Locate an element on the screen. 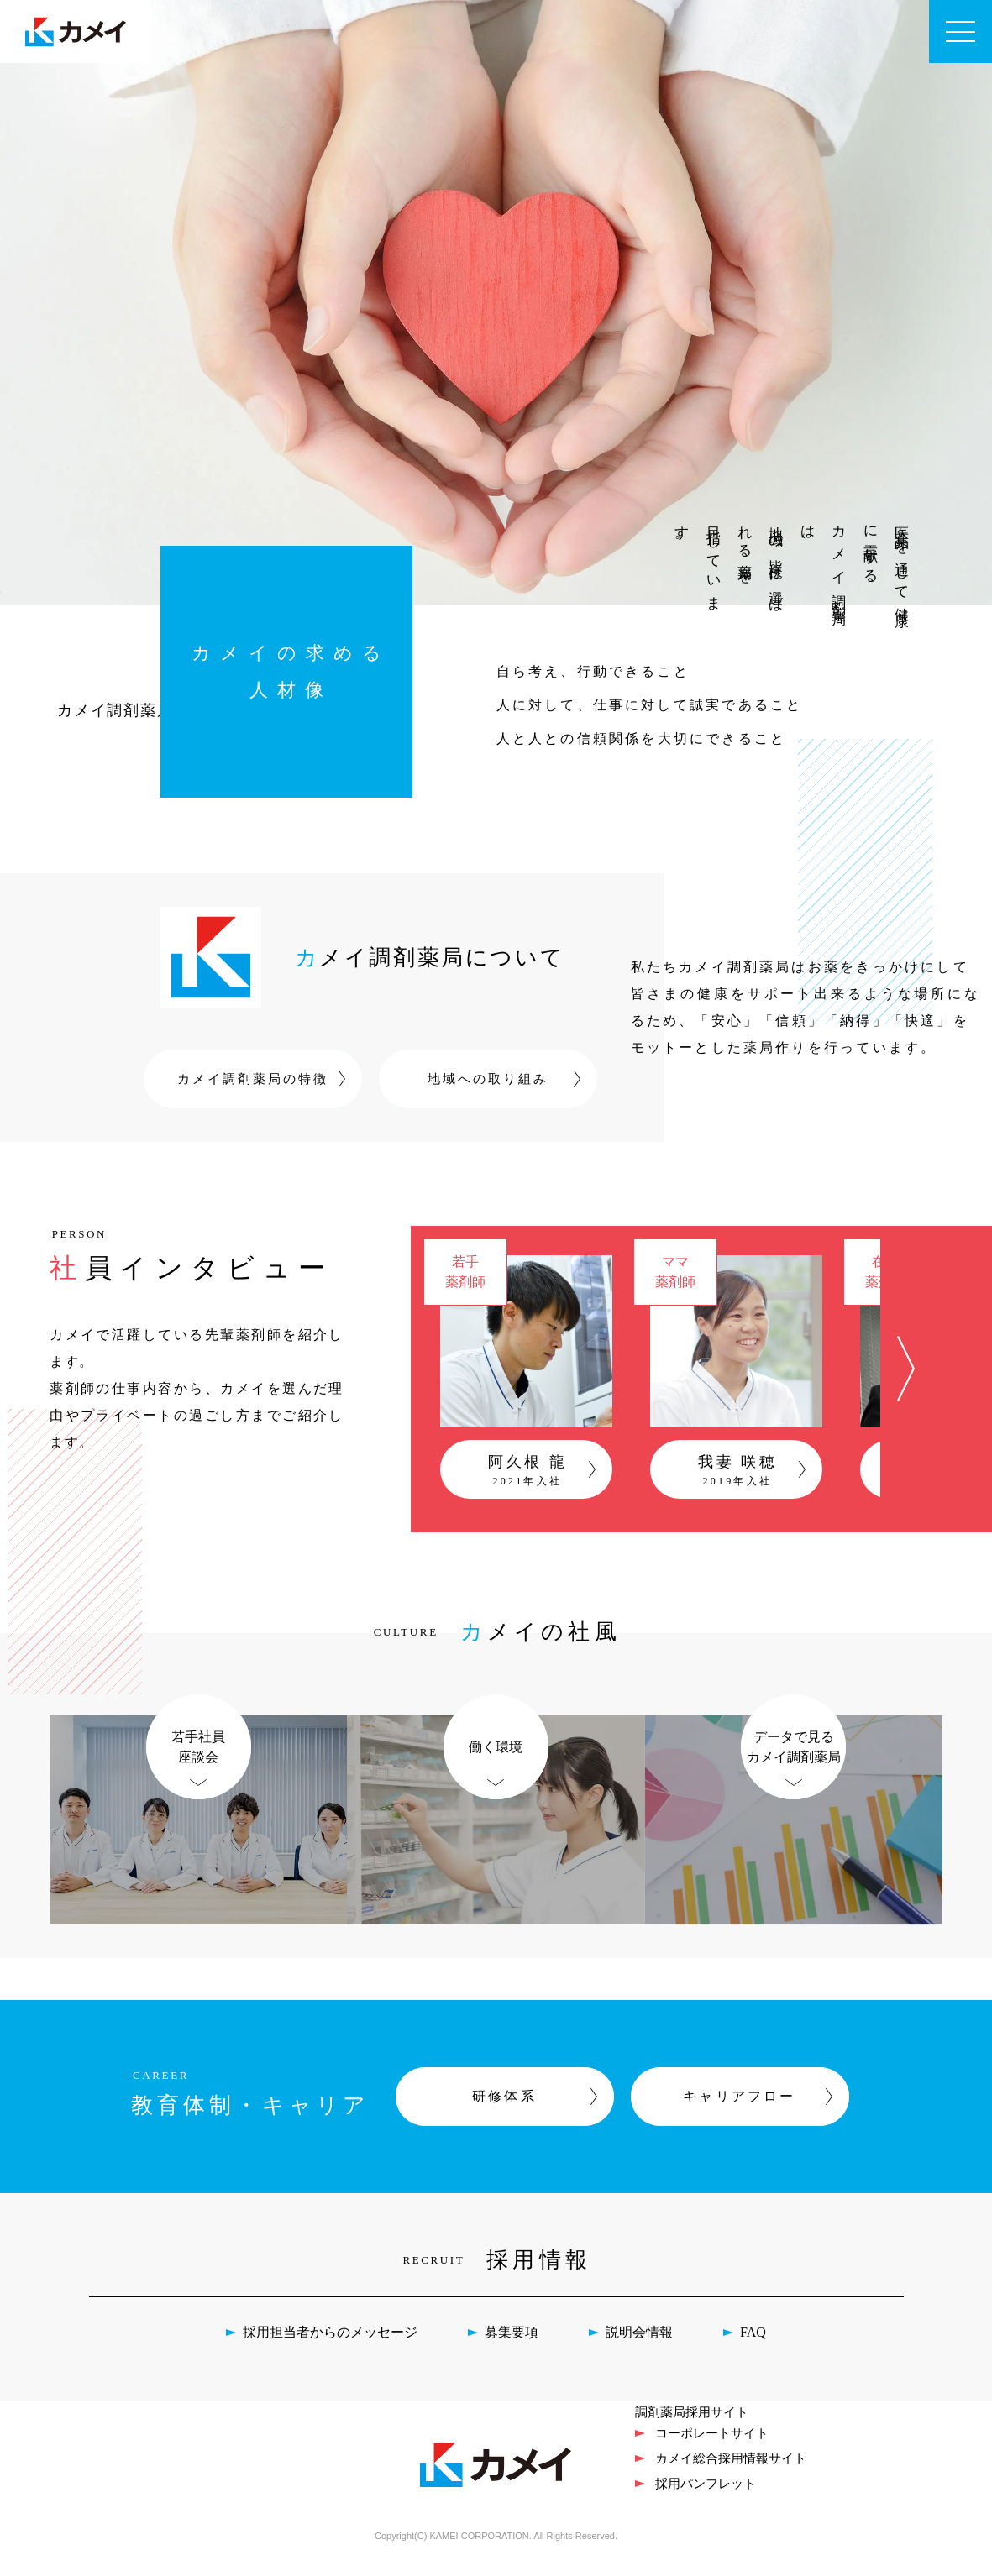 Image resolution: width=992 pixels, height=2576 pixels. キャリアフロー is located at coordinates (739, 2113).